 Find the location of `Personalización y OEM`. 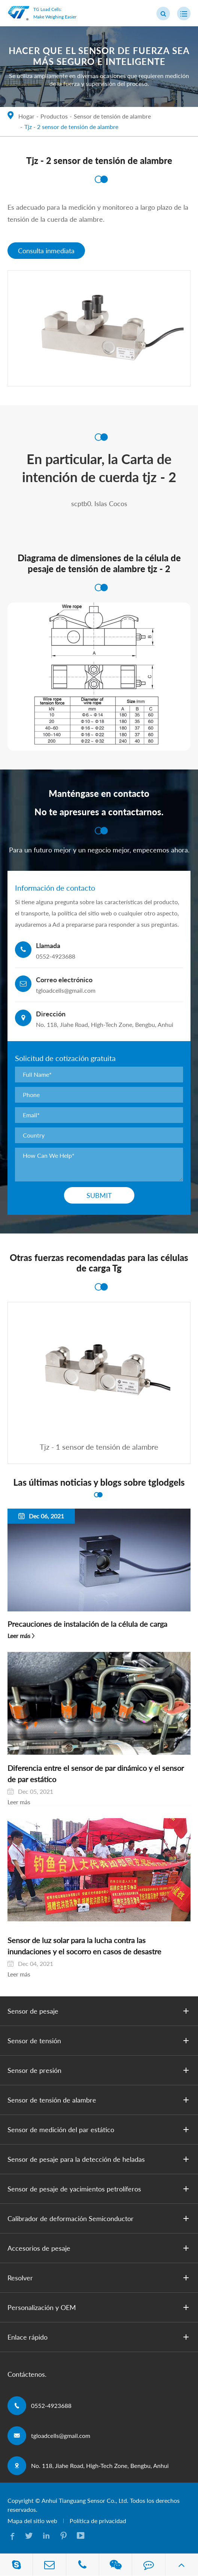

Personalización y OEM is located at coordinates (99, 2307).